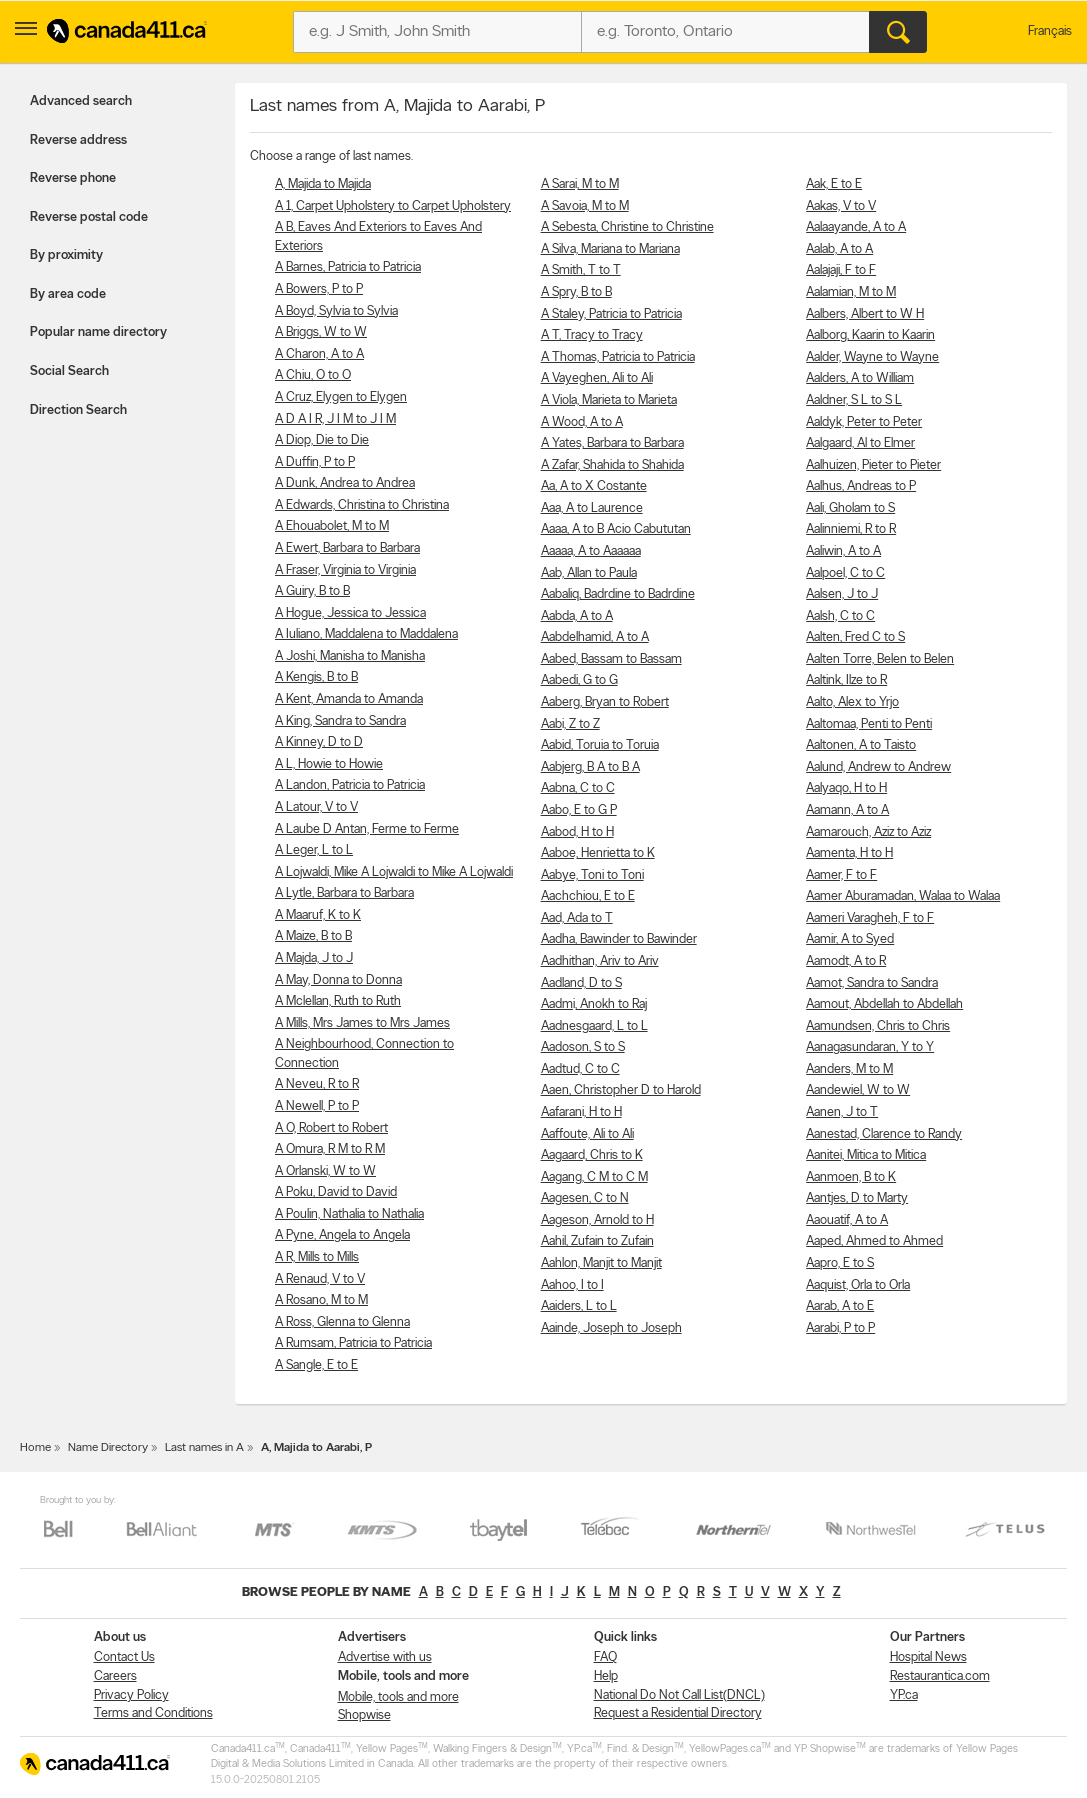 Image resolution: width=1087 pixels, height=1798 pixels. I want to click on Aamout, Abdellah to Abdellah, so click(884, 1004).